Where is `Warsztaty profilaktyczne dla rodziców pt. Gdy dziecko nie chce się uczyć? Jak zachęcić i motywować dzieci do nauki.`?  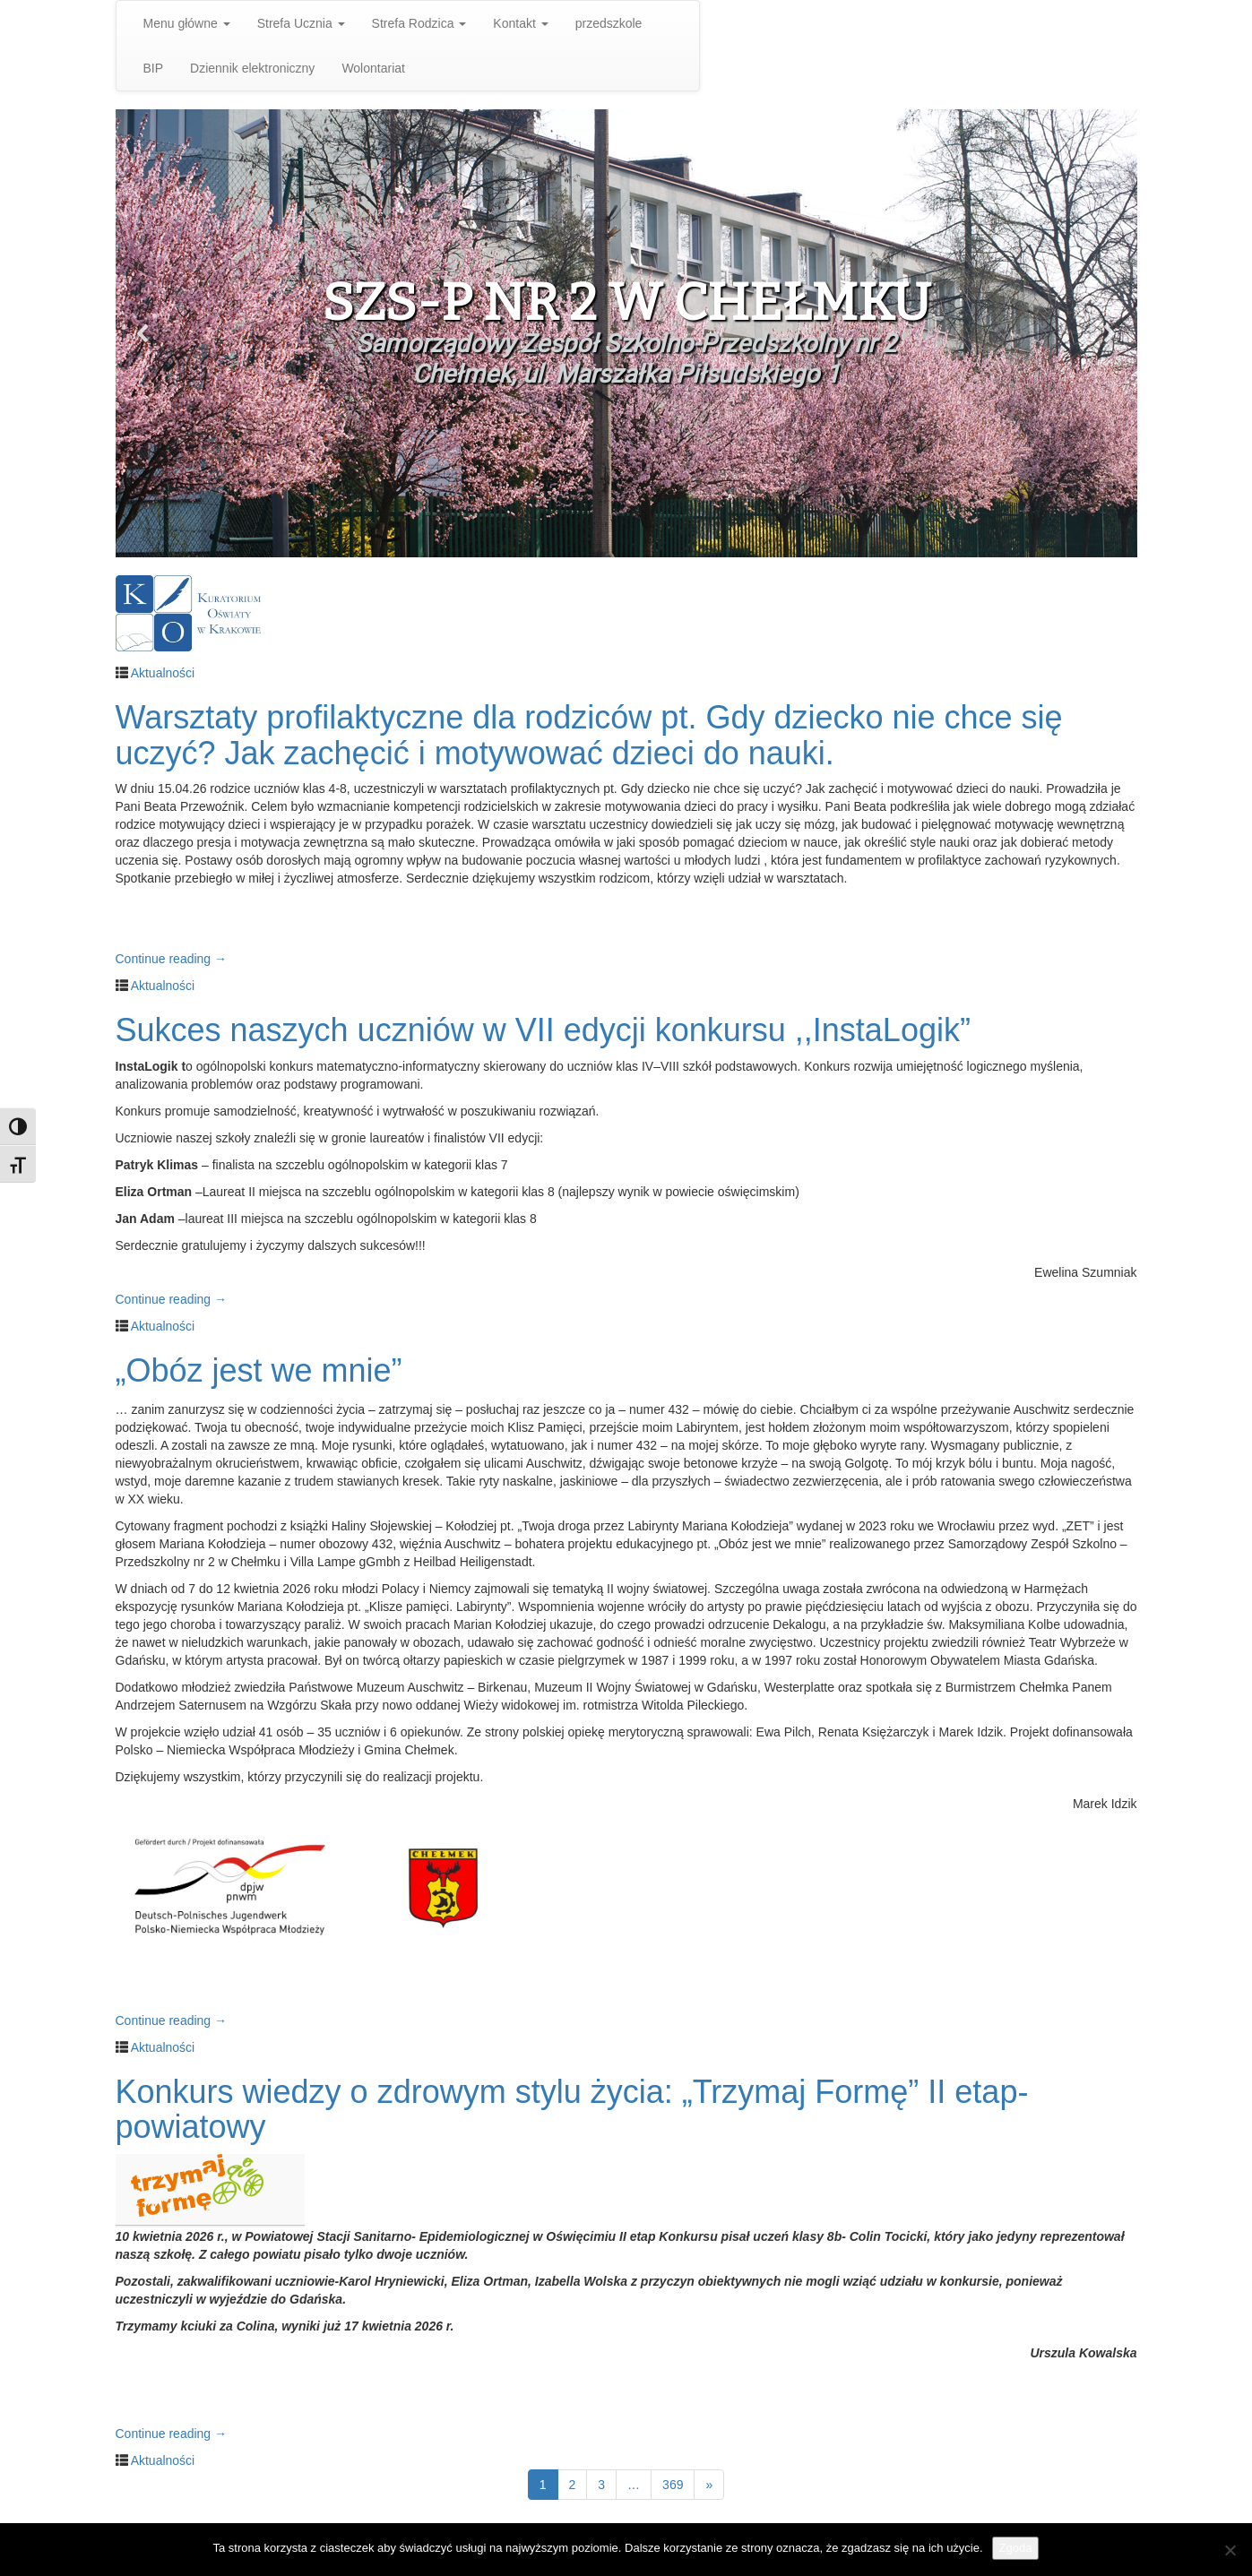 Warsztaty profilaktyczne dla rodziców pt. Gdy dziecko nie chce się uczyć? Jak zachęcić i motywować dzieci do nauki. is located at coordinates (589, 735).